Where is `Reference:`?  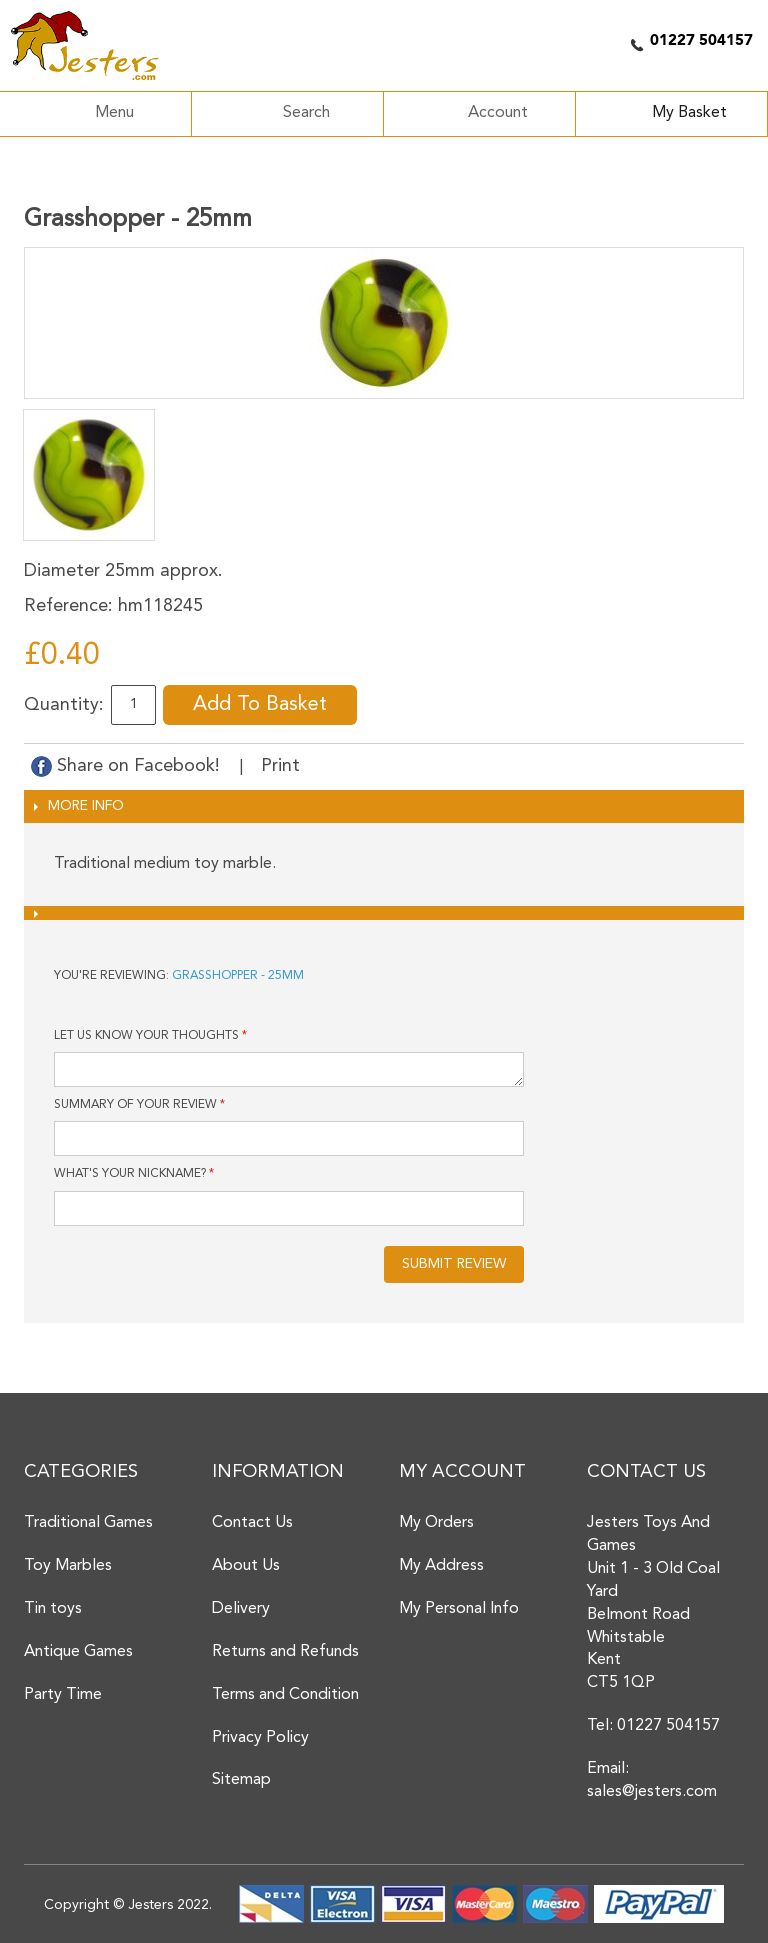 Reference: is located at coordinates (68, 606).